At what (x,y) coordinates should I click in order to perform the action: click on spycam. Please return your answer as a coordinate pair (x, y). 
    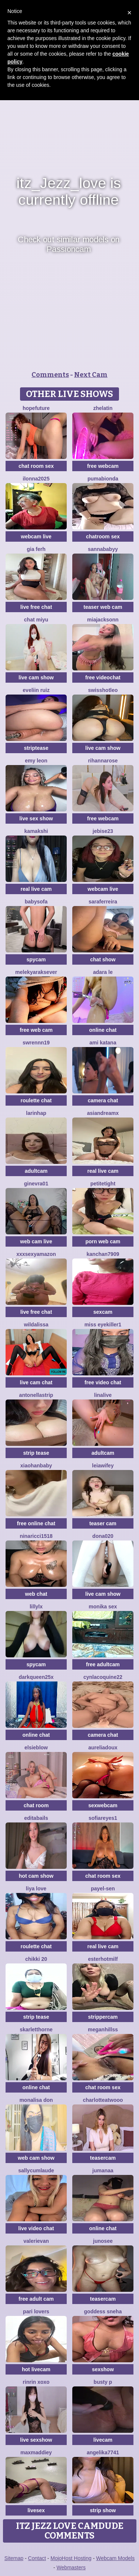
    Looking at the image, I should click on (36, 959).